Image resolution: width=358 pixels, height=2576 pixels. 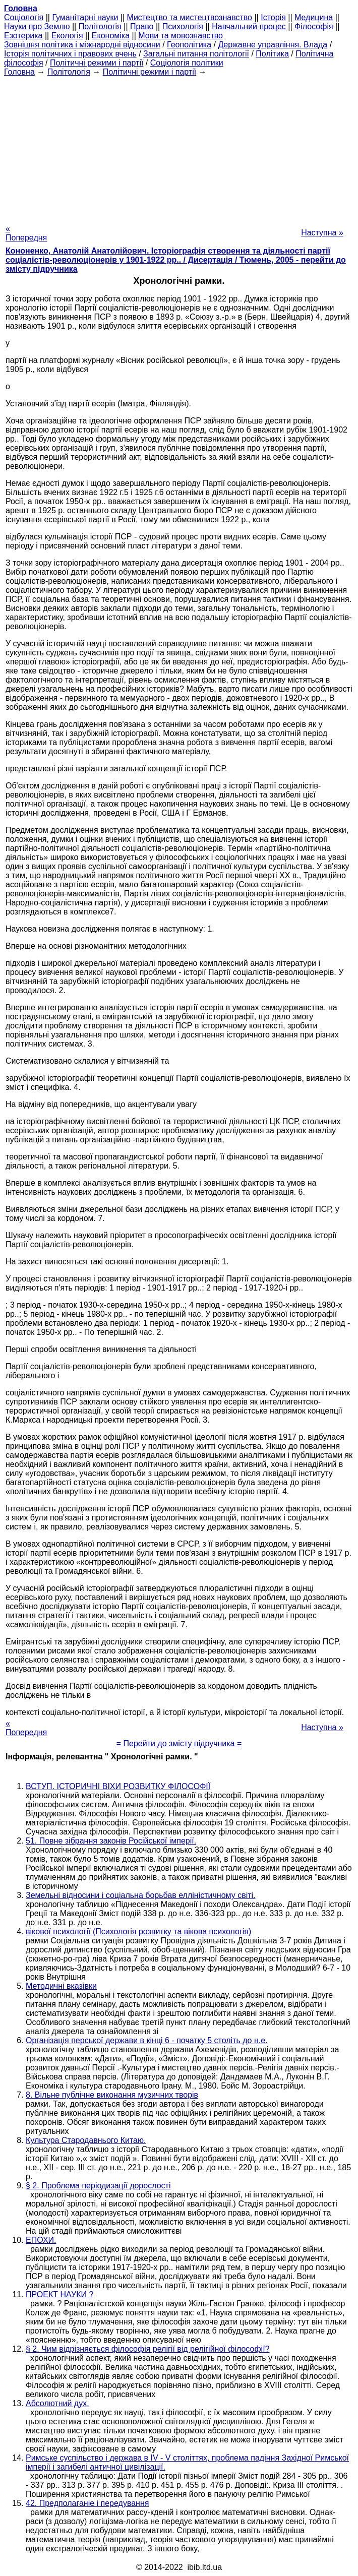 What do you see at coordinates (85, 17) in the screenshot?
I see `Гуманітарні науки` at bounding box center [85, 17].